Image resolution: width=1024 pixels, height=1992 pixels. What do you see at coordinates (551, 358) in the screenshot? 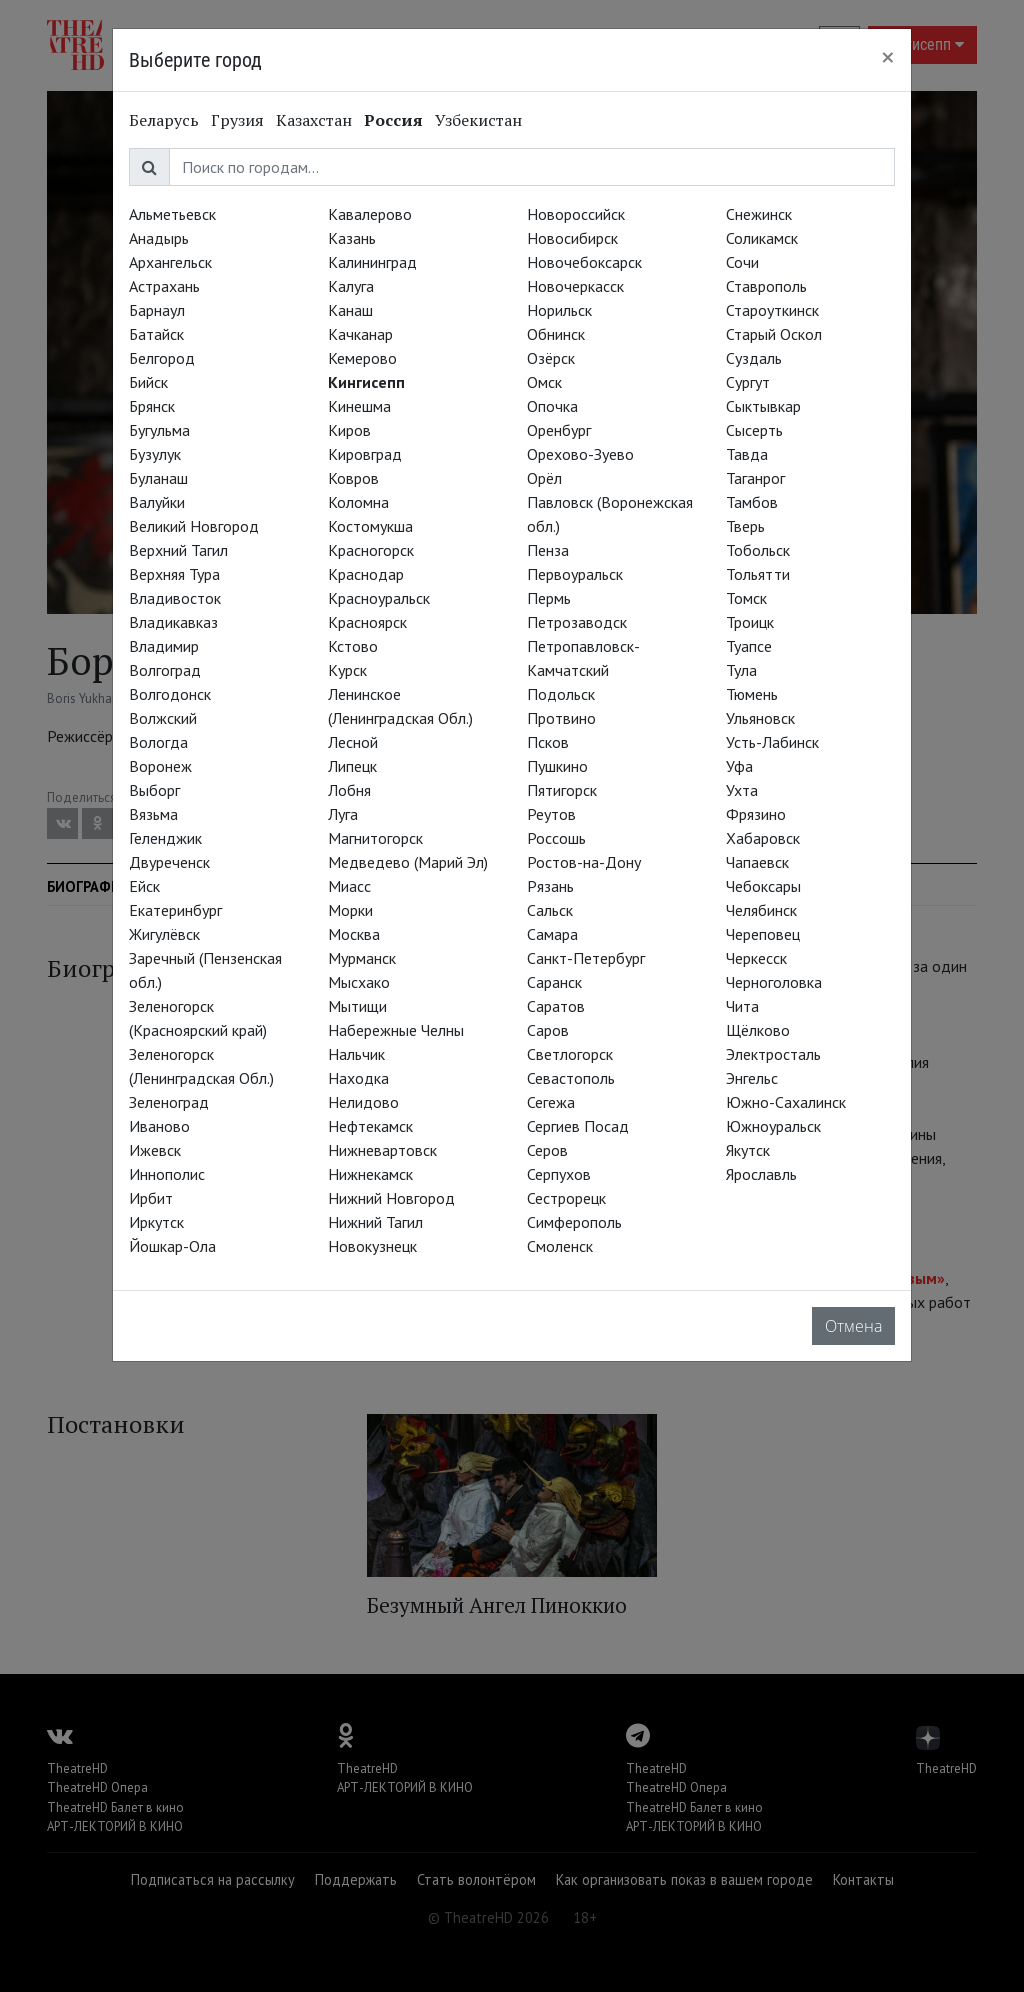
I see `Озёрск` at bounding box center [551, 358].